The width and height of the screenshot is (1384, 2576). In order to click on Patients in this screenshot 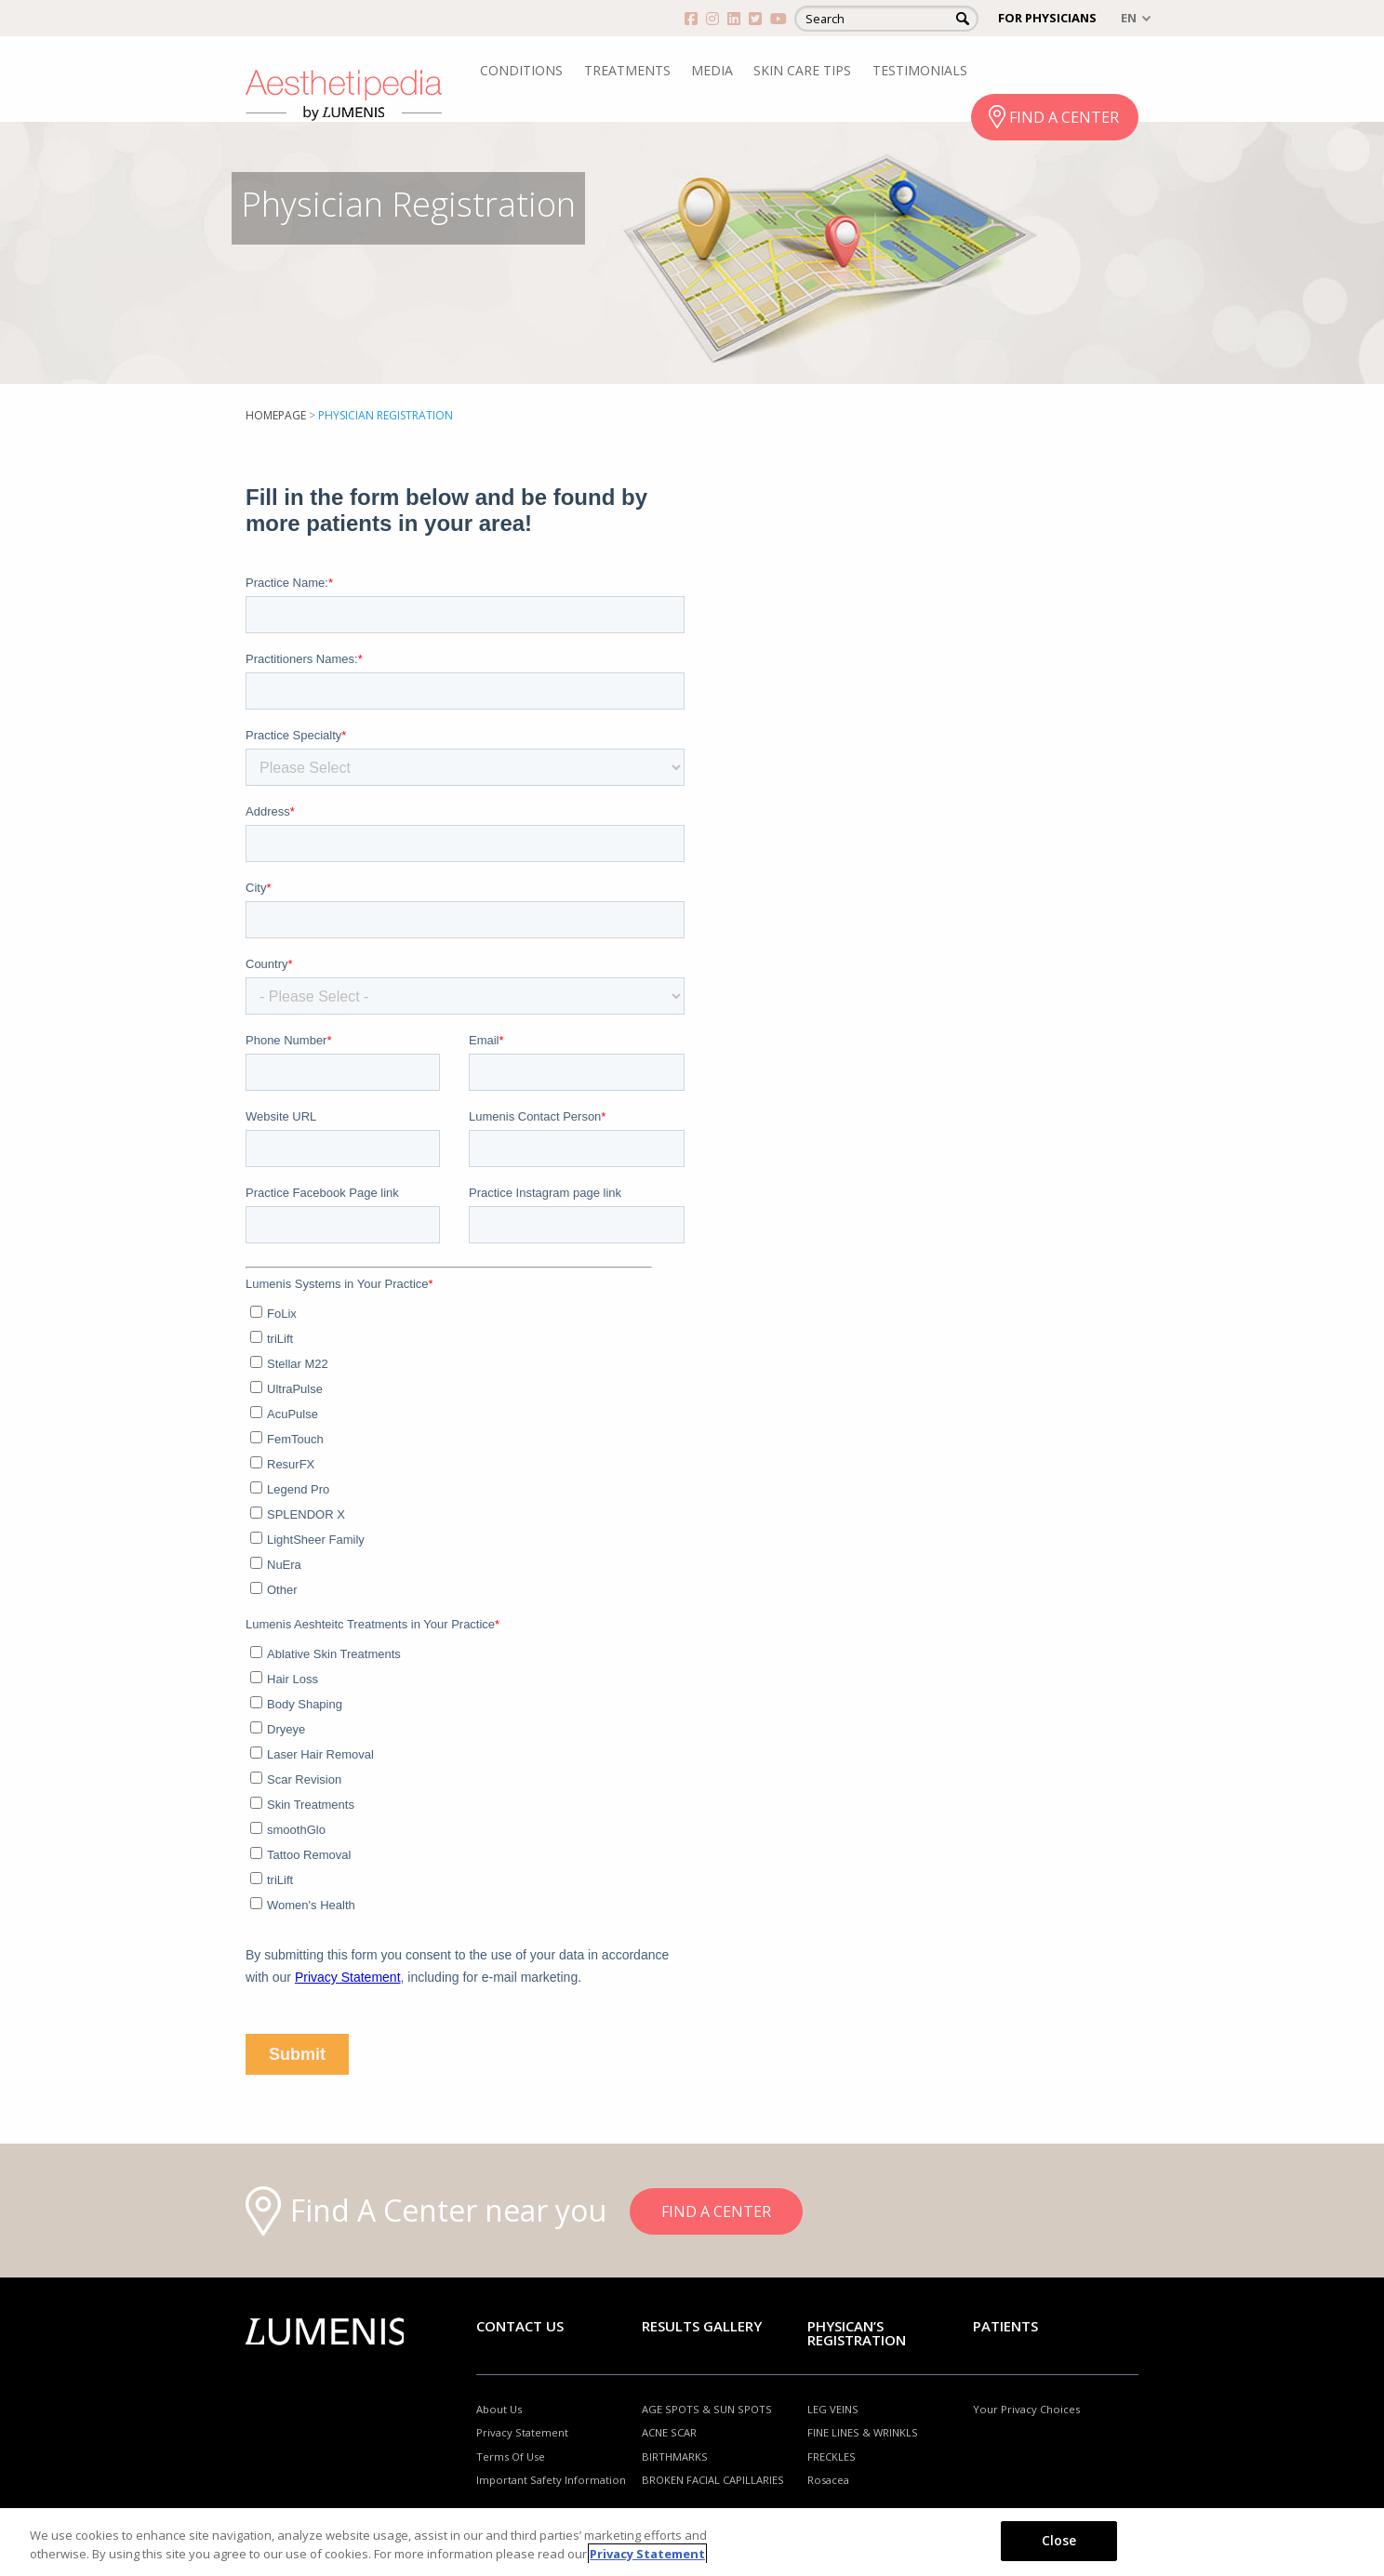, I will do `click(1005, 2326)`.